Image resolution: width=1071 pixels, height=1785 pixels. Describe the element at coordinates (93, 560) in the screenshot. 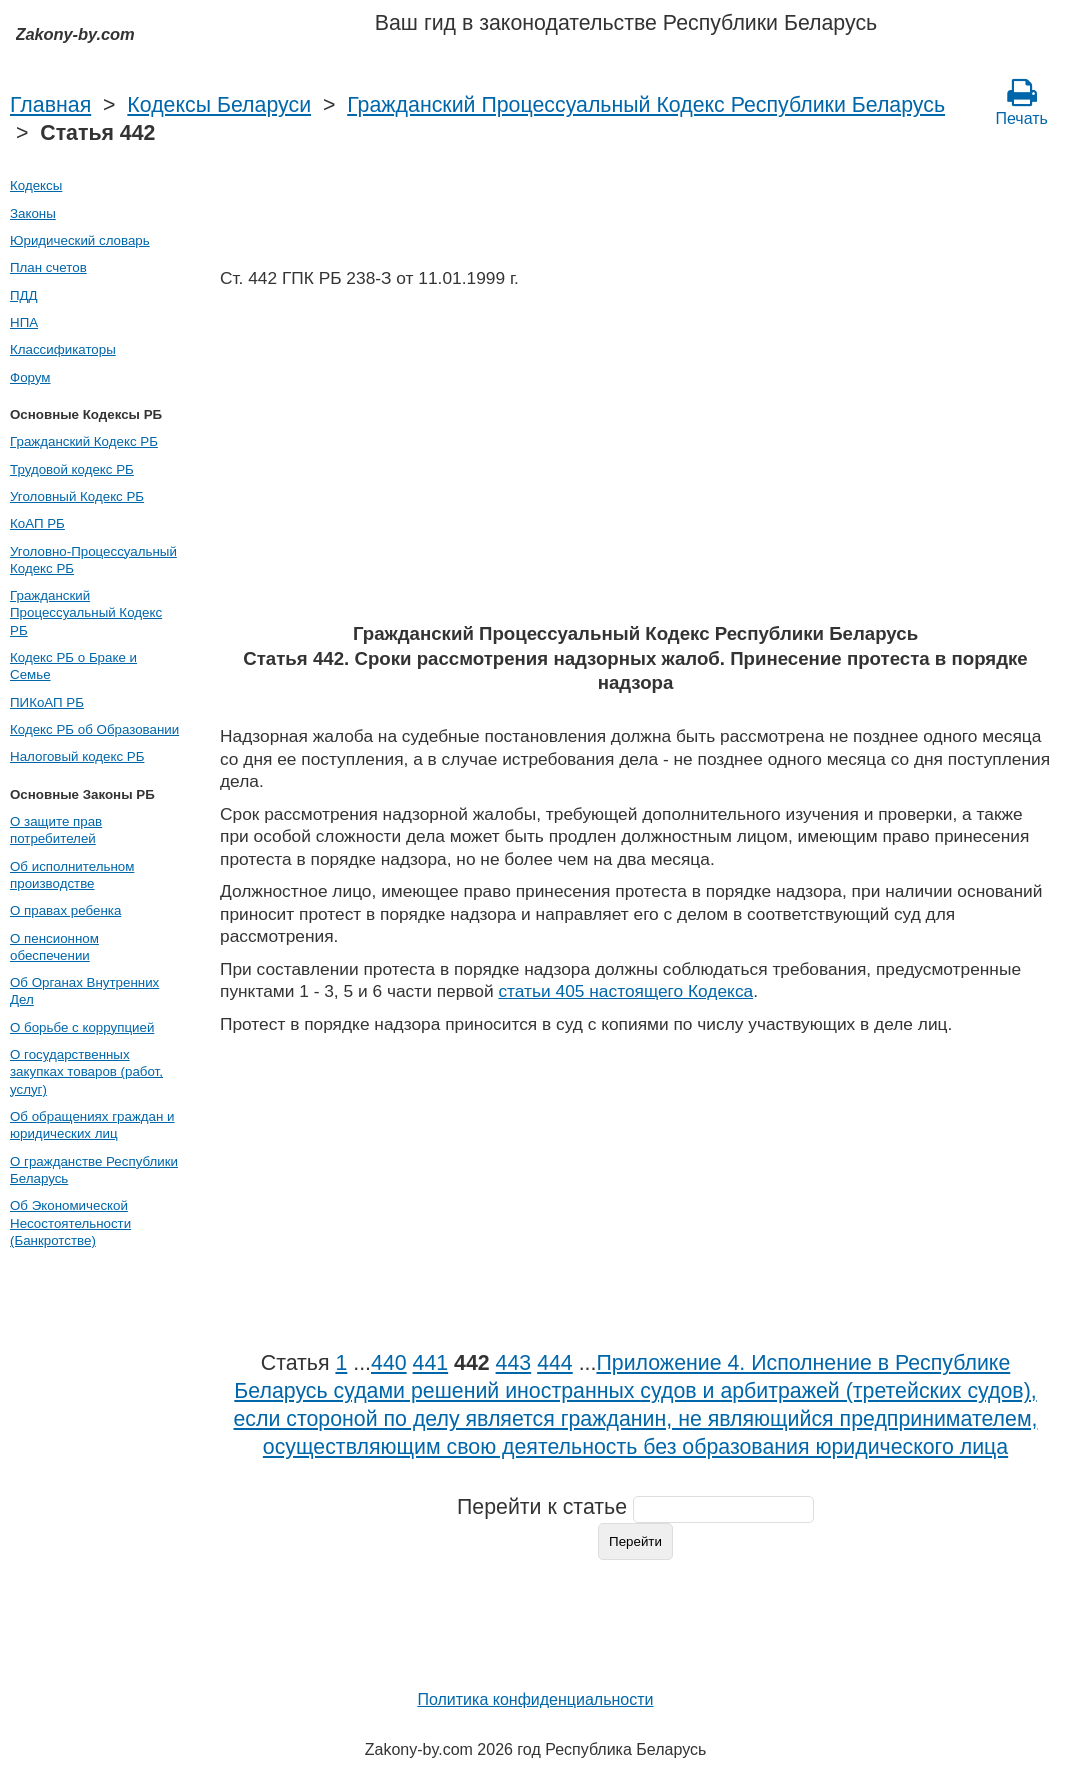

I see `Уголовно-Процессуальный Кодекс РБ` at that location.